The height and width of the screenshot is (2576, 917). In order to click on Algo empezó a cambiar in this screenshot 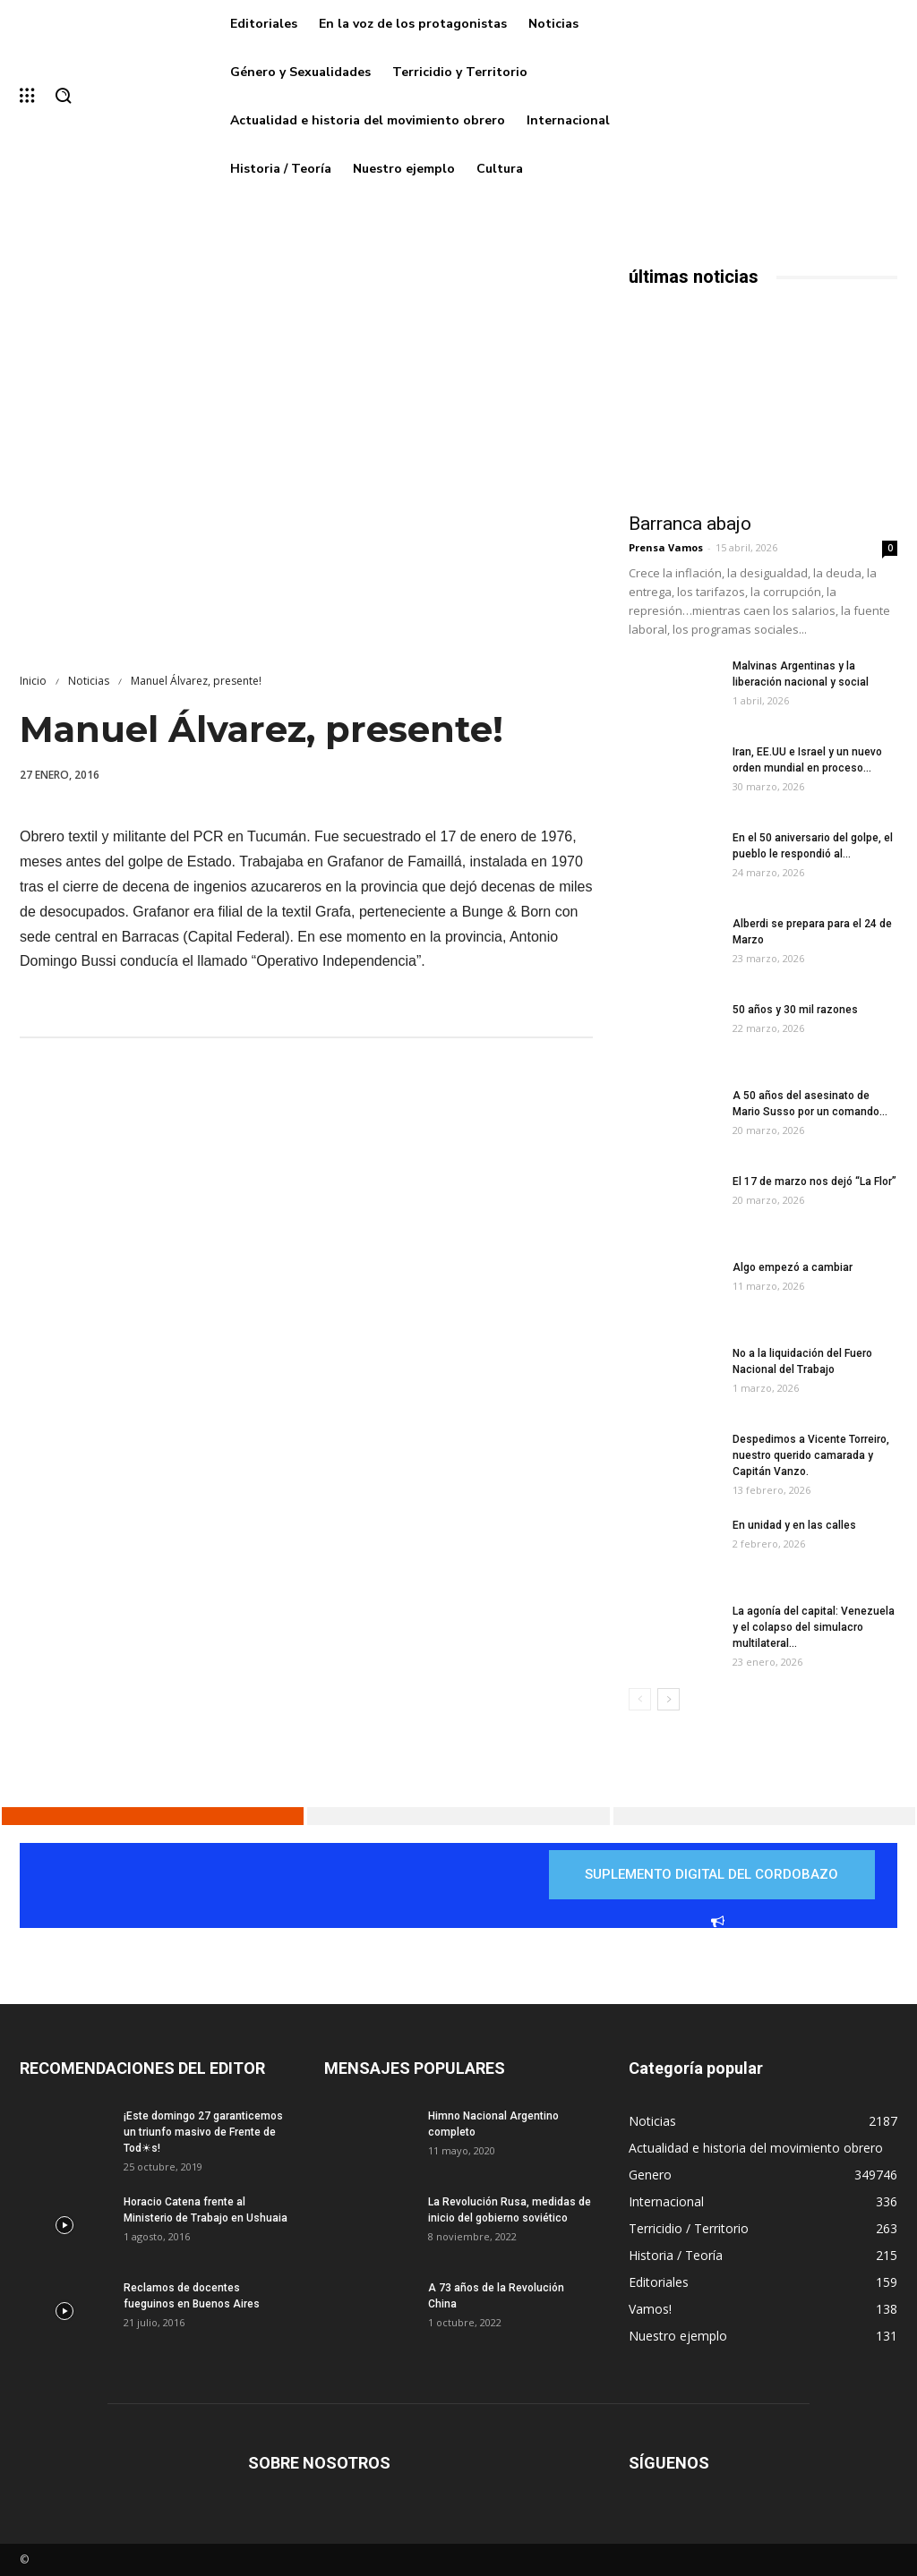, I will do `click(793, 1267)`.